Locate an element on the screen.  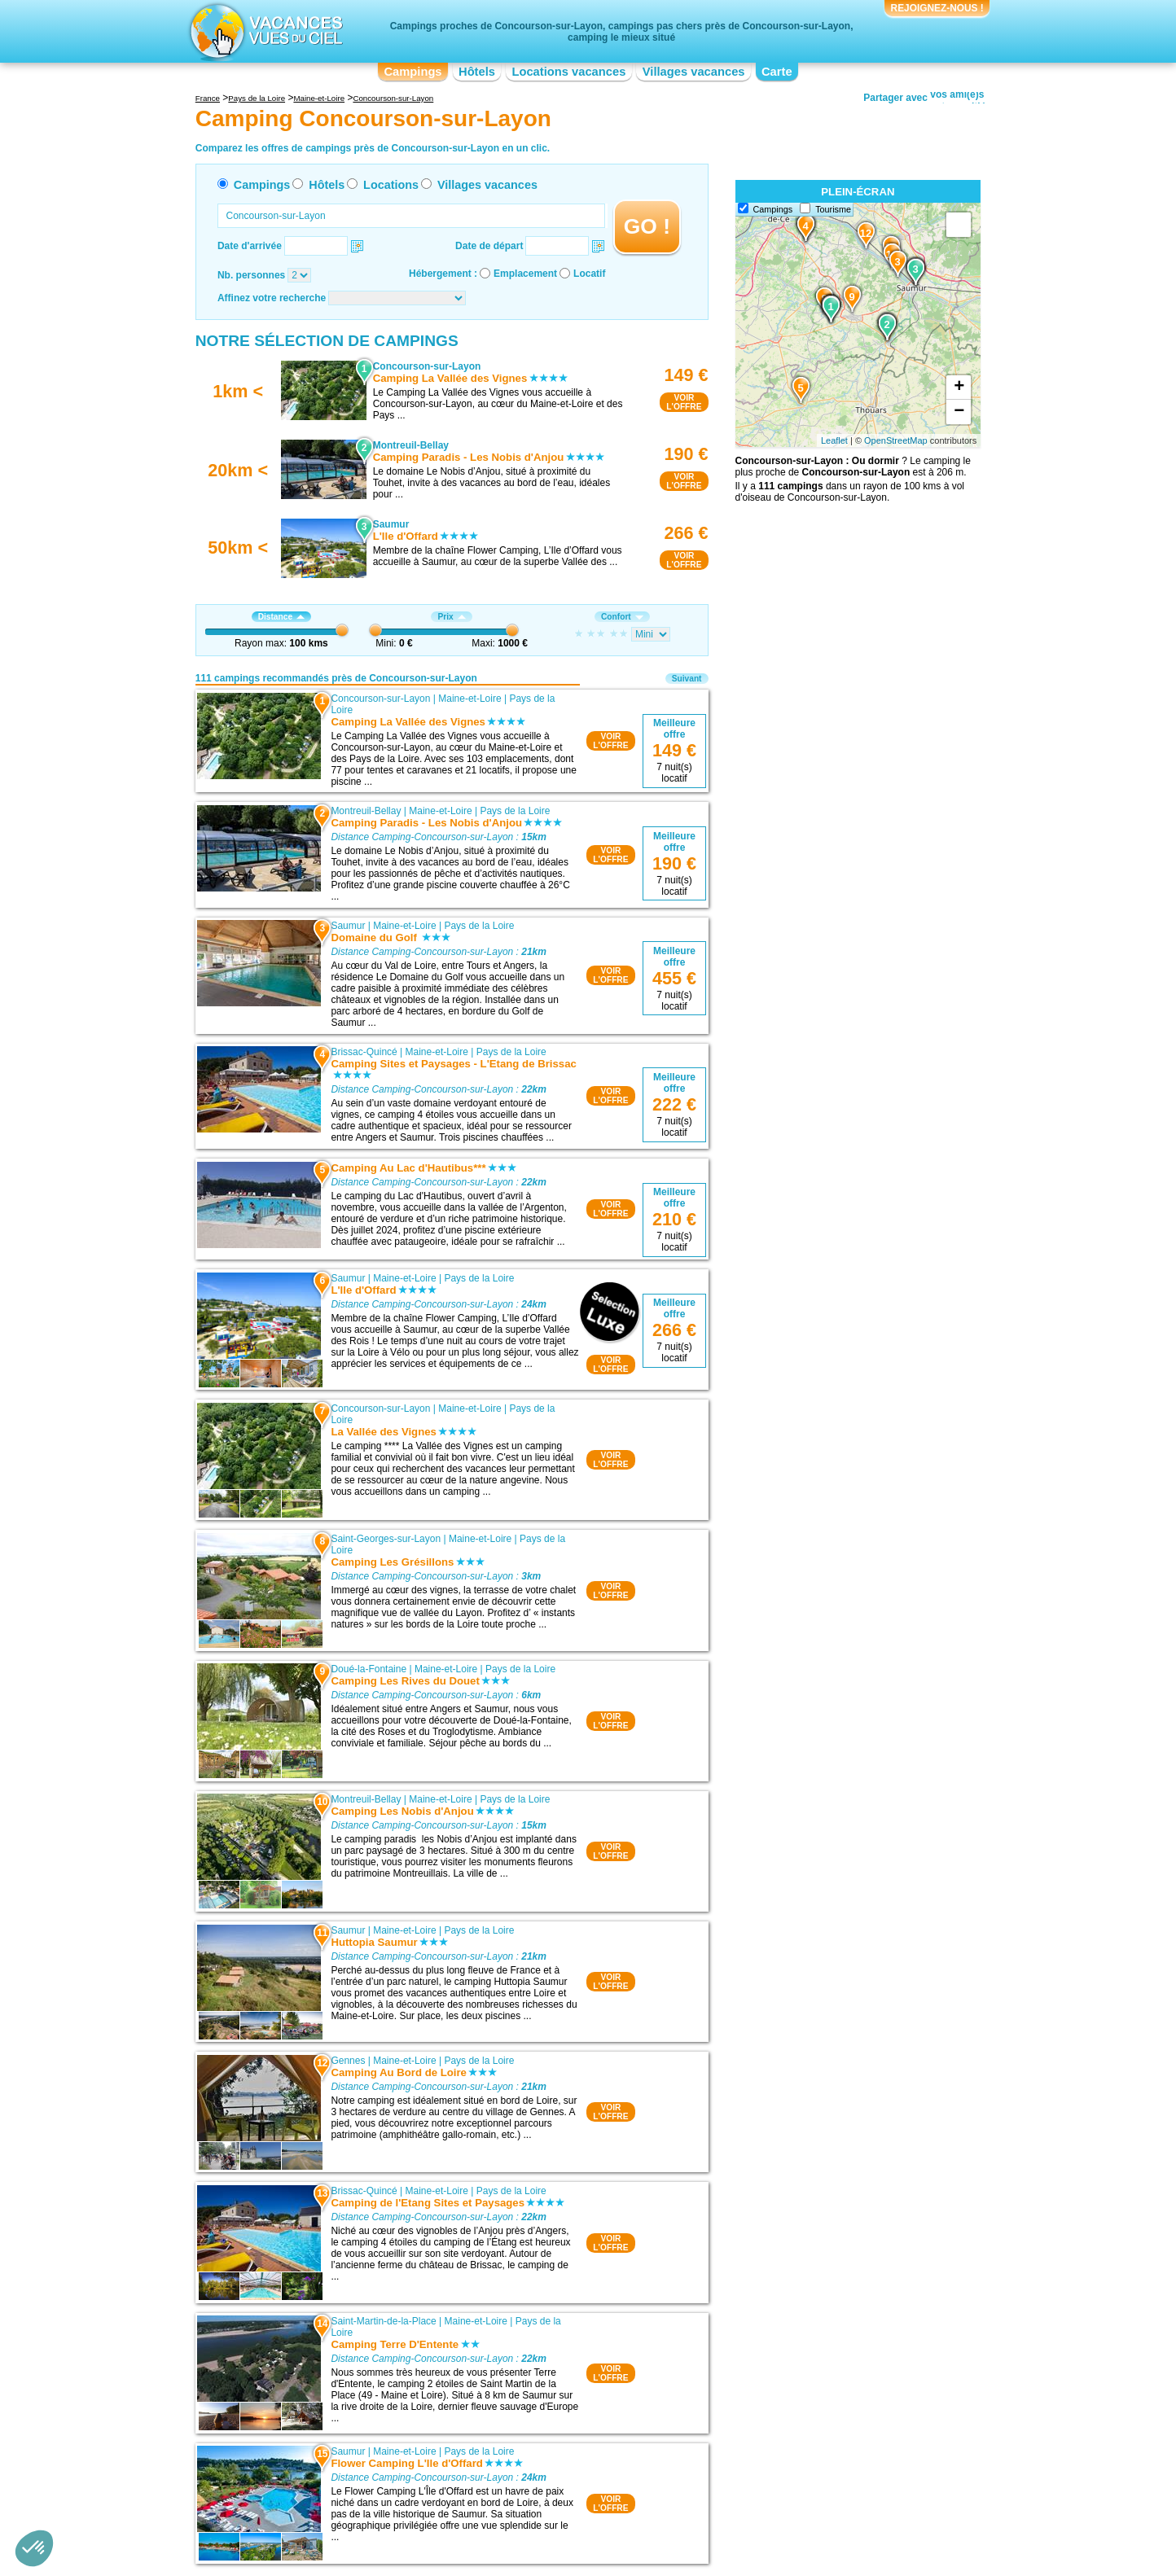
+ [button] is located at coordinates (959, 387).